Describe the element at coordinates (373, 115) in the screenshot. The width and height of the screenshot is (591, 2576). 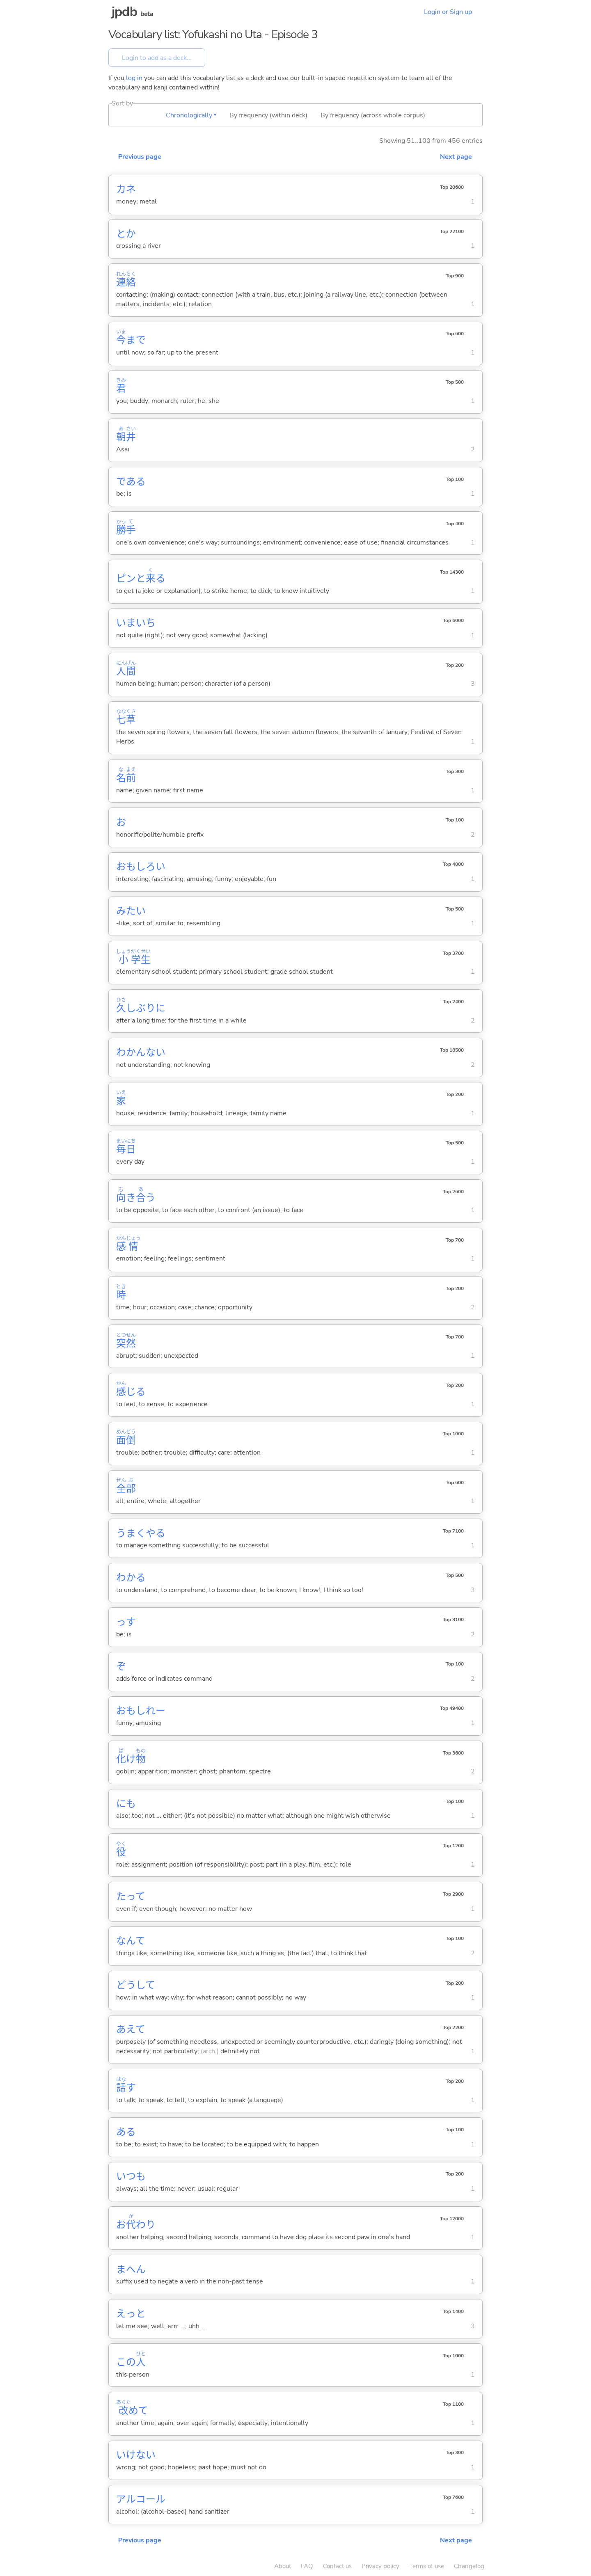
I see `By frequency (across whole corpus)` at that location.